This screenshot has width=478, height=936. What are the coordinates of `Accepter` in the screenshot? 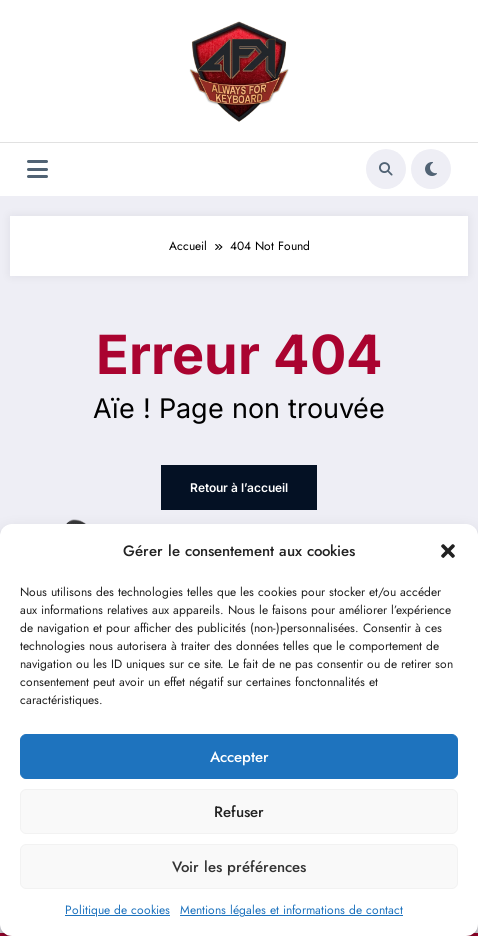 It's located at (239, 757).